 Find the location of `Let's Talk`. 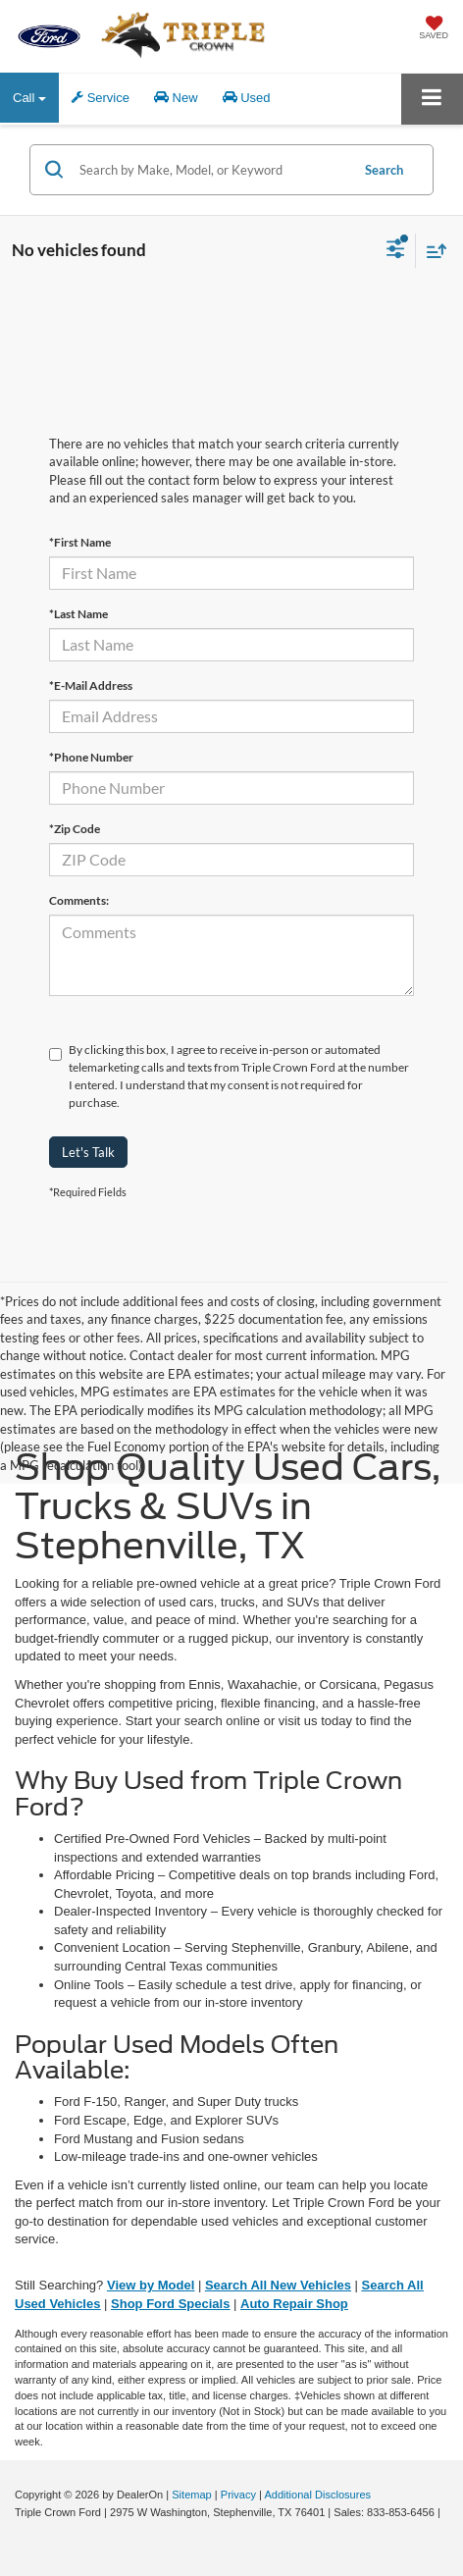

Let's Talk is located at coordinates (88, 1152).